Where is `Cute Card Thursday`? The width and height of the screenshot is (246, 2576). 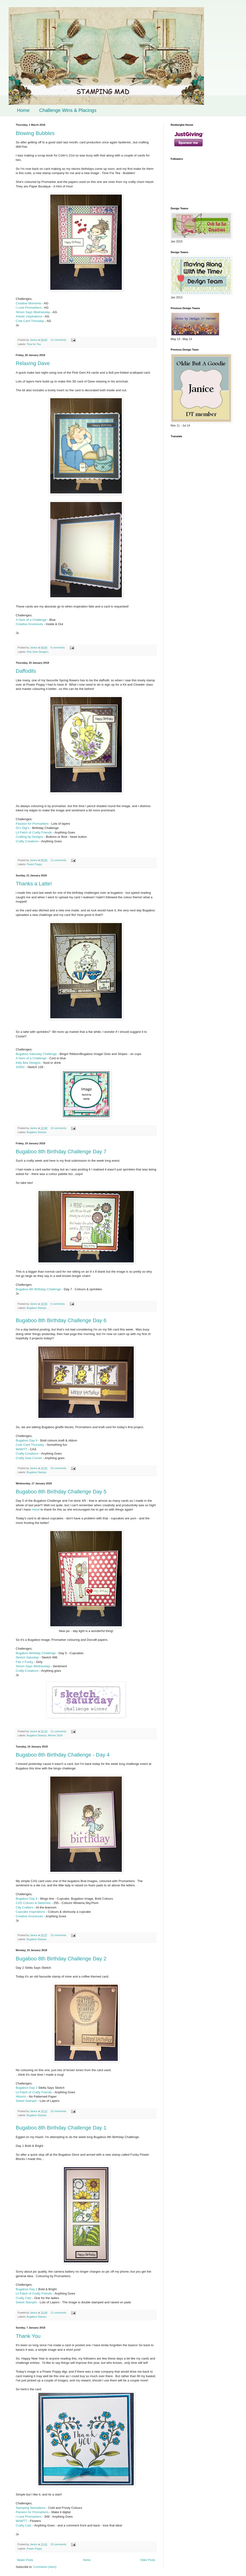 Cute Card Thursday is located at coordinates (30, 321).